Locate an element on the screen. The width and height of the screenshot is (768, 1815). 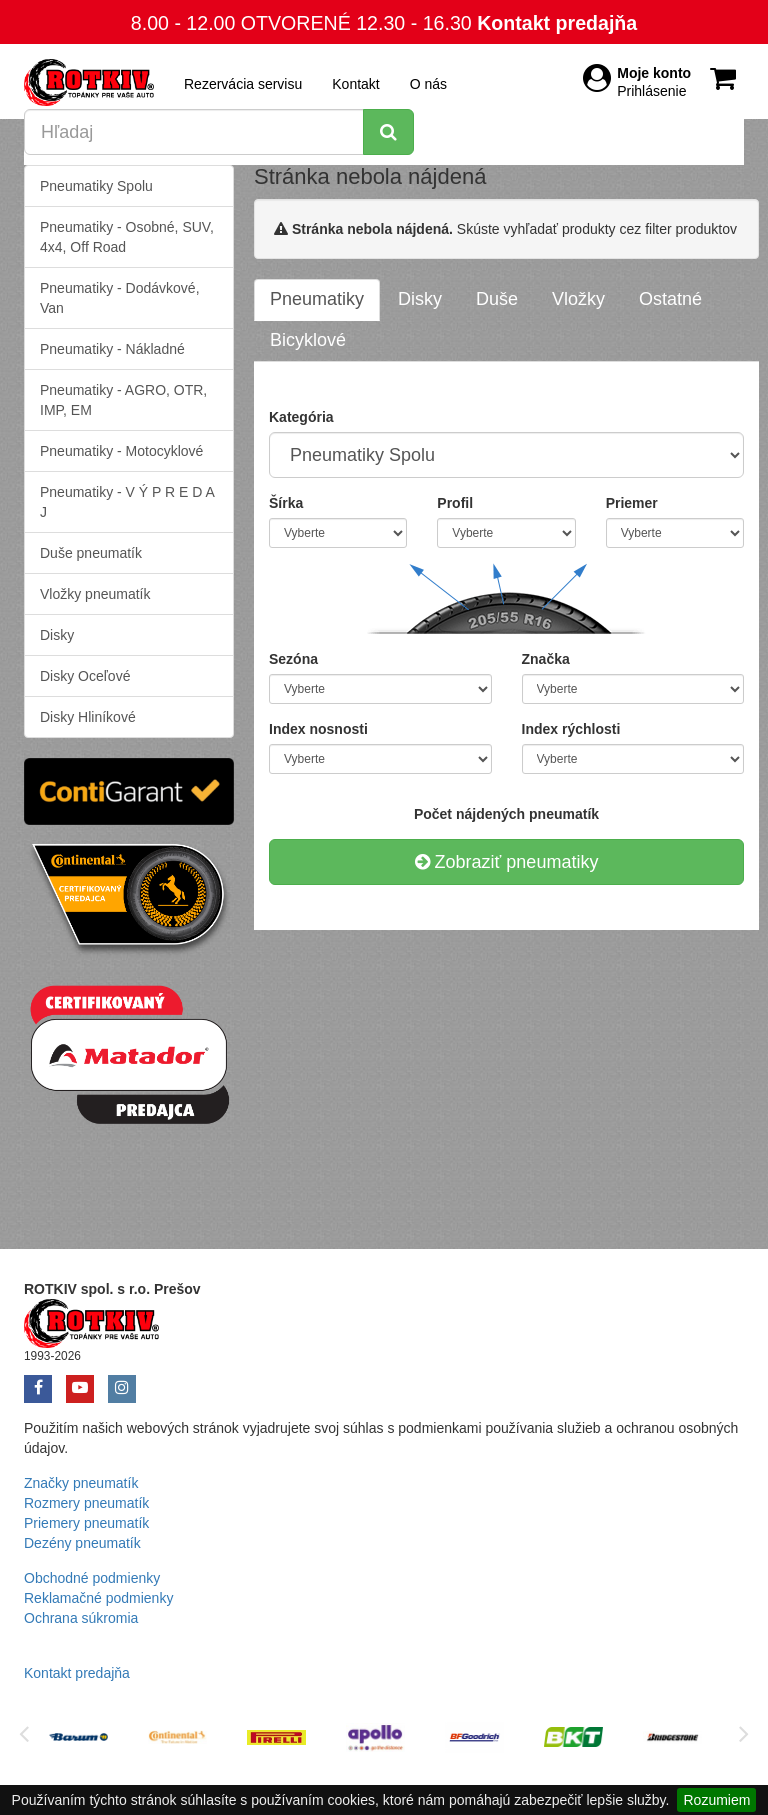
Reklamačné podmienky is located at coordinates (98, 1598).